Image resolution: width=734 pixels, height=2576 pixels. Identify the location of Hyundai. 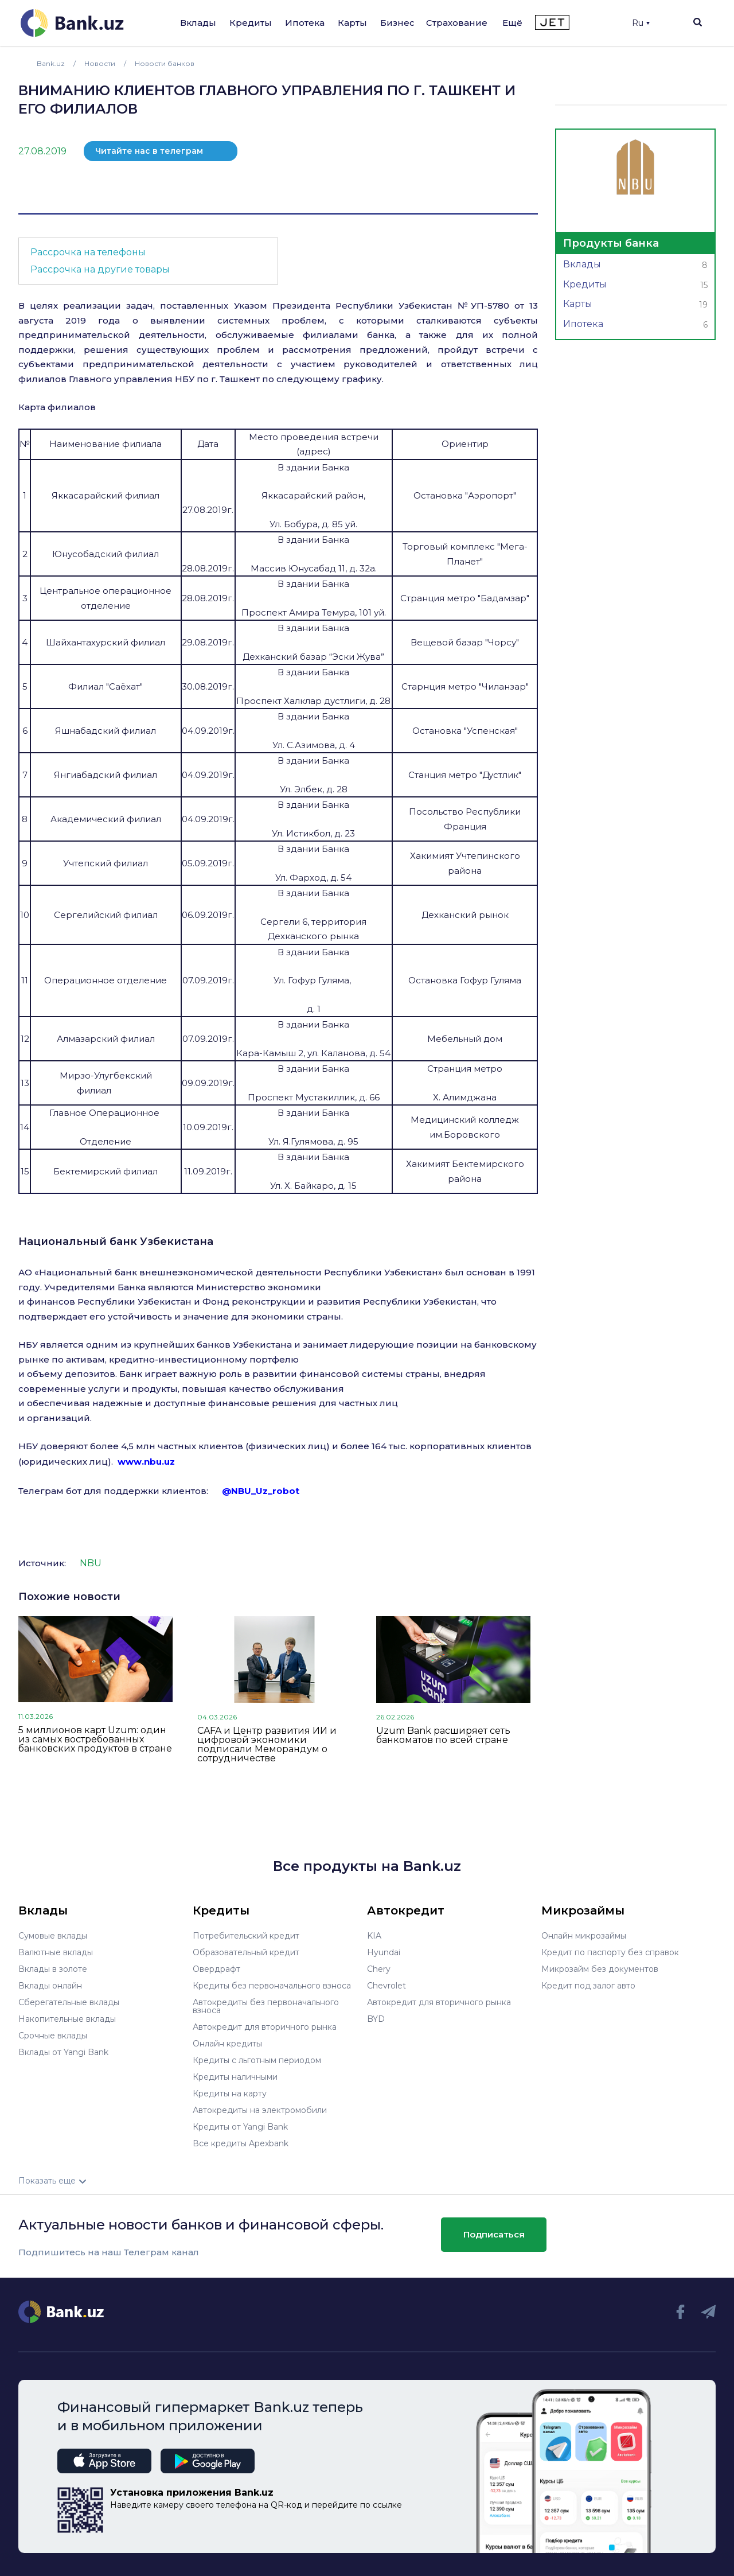
(383, 1952).